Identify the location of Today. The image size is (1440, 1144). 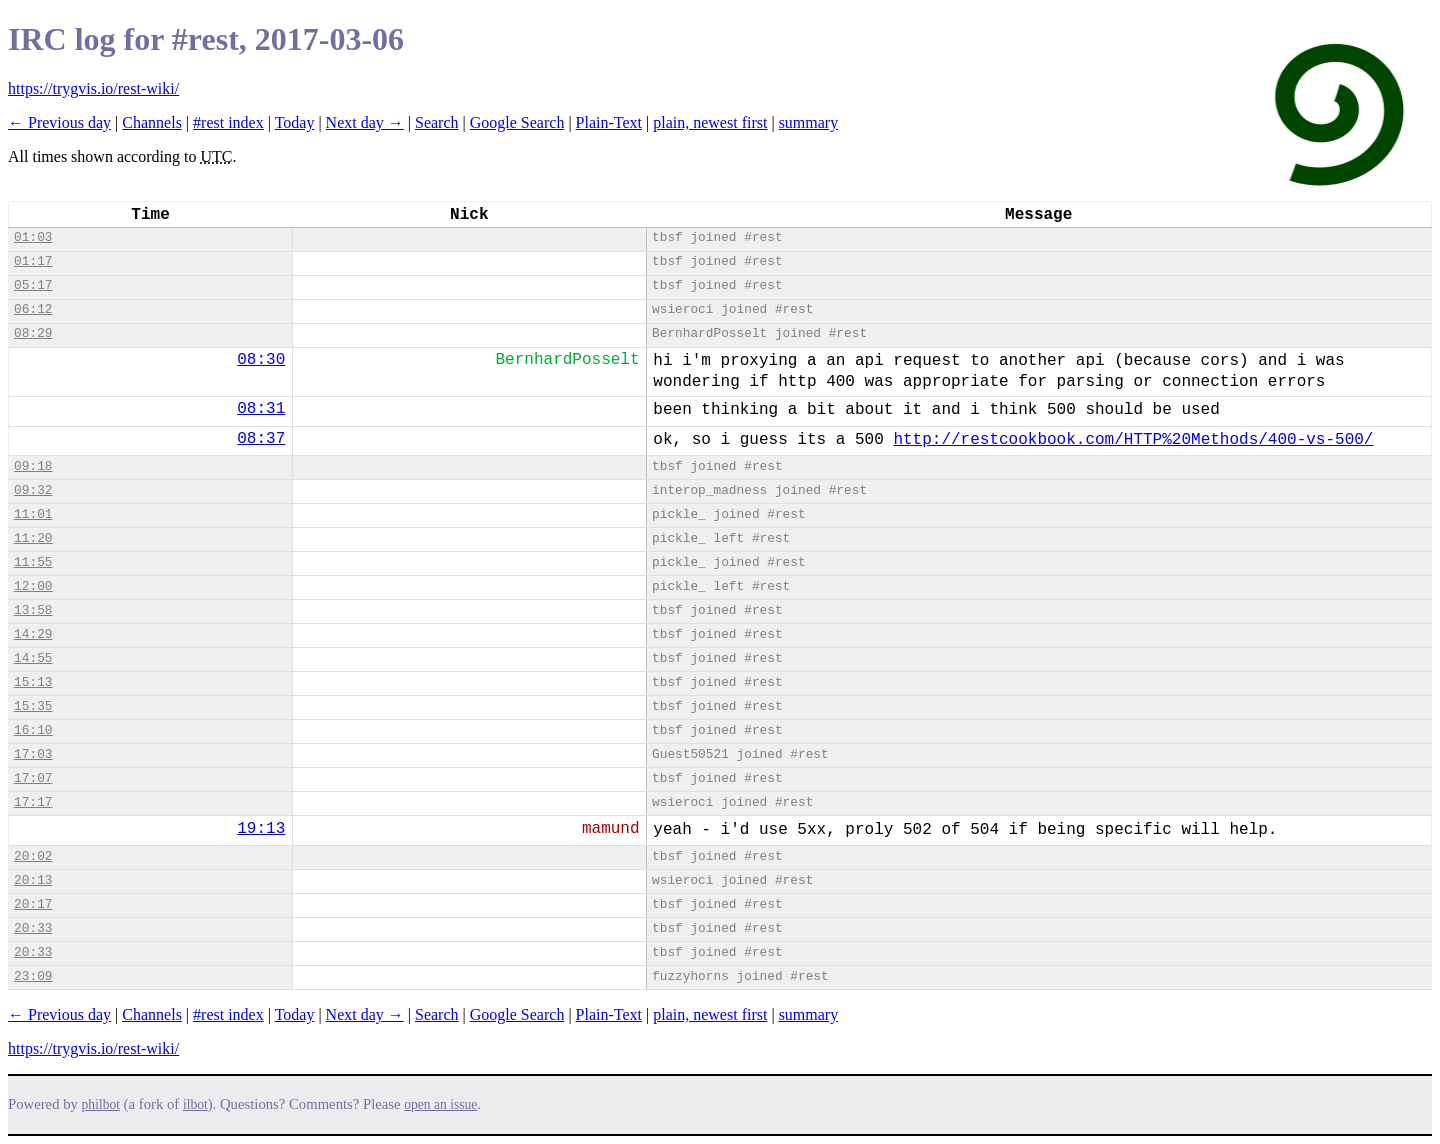
(295, 122).